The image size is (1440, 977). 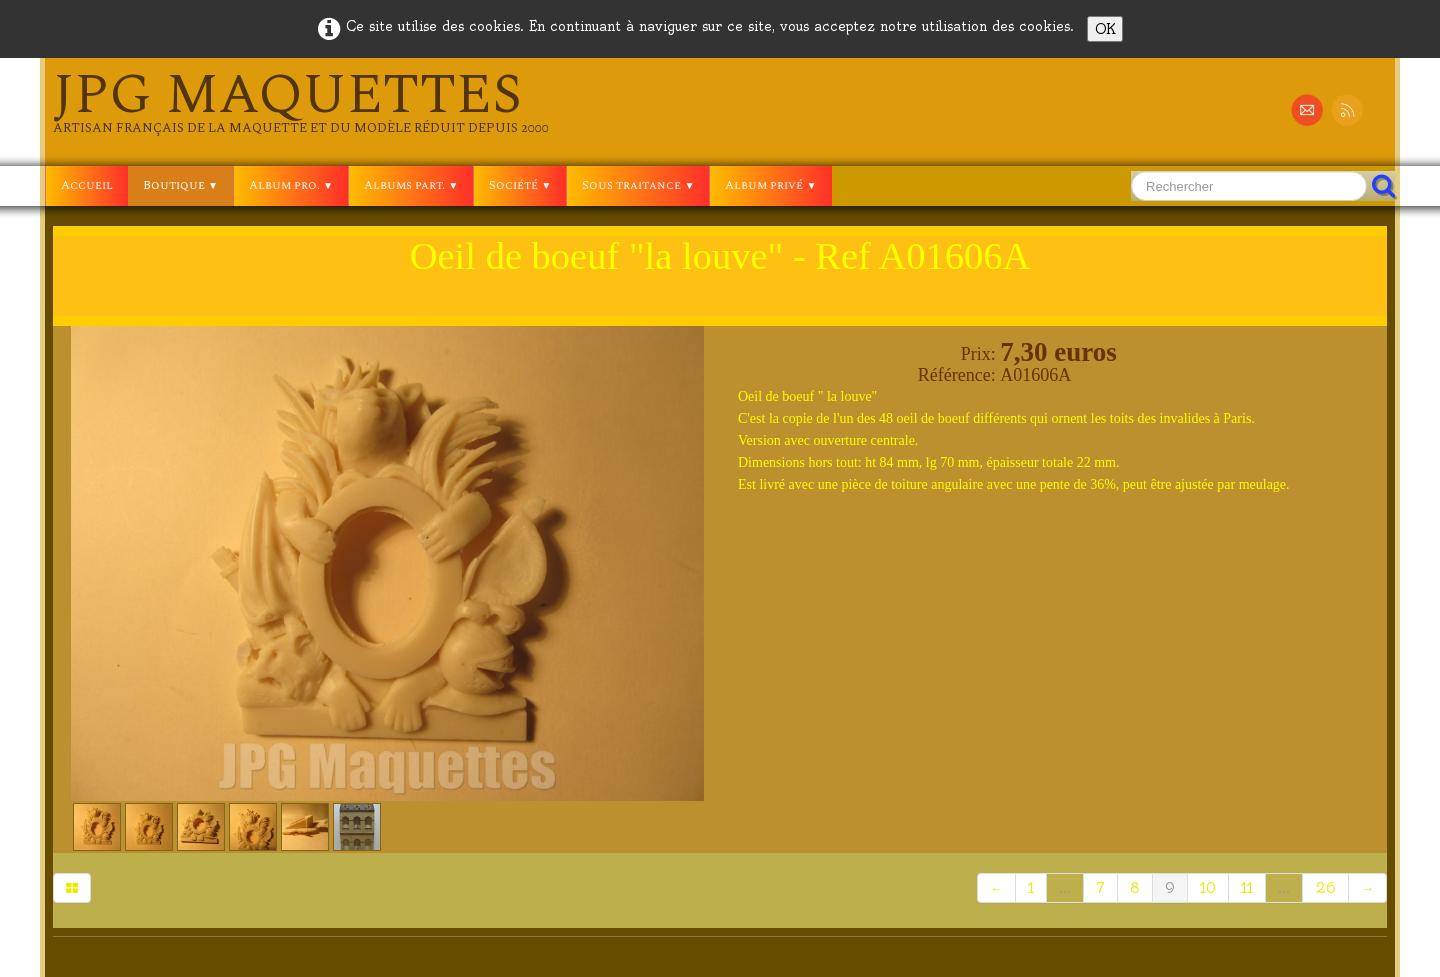 I want to click on Album pro., so click(x=291, y=185).